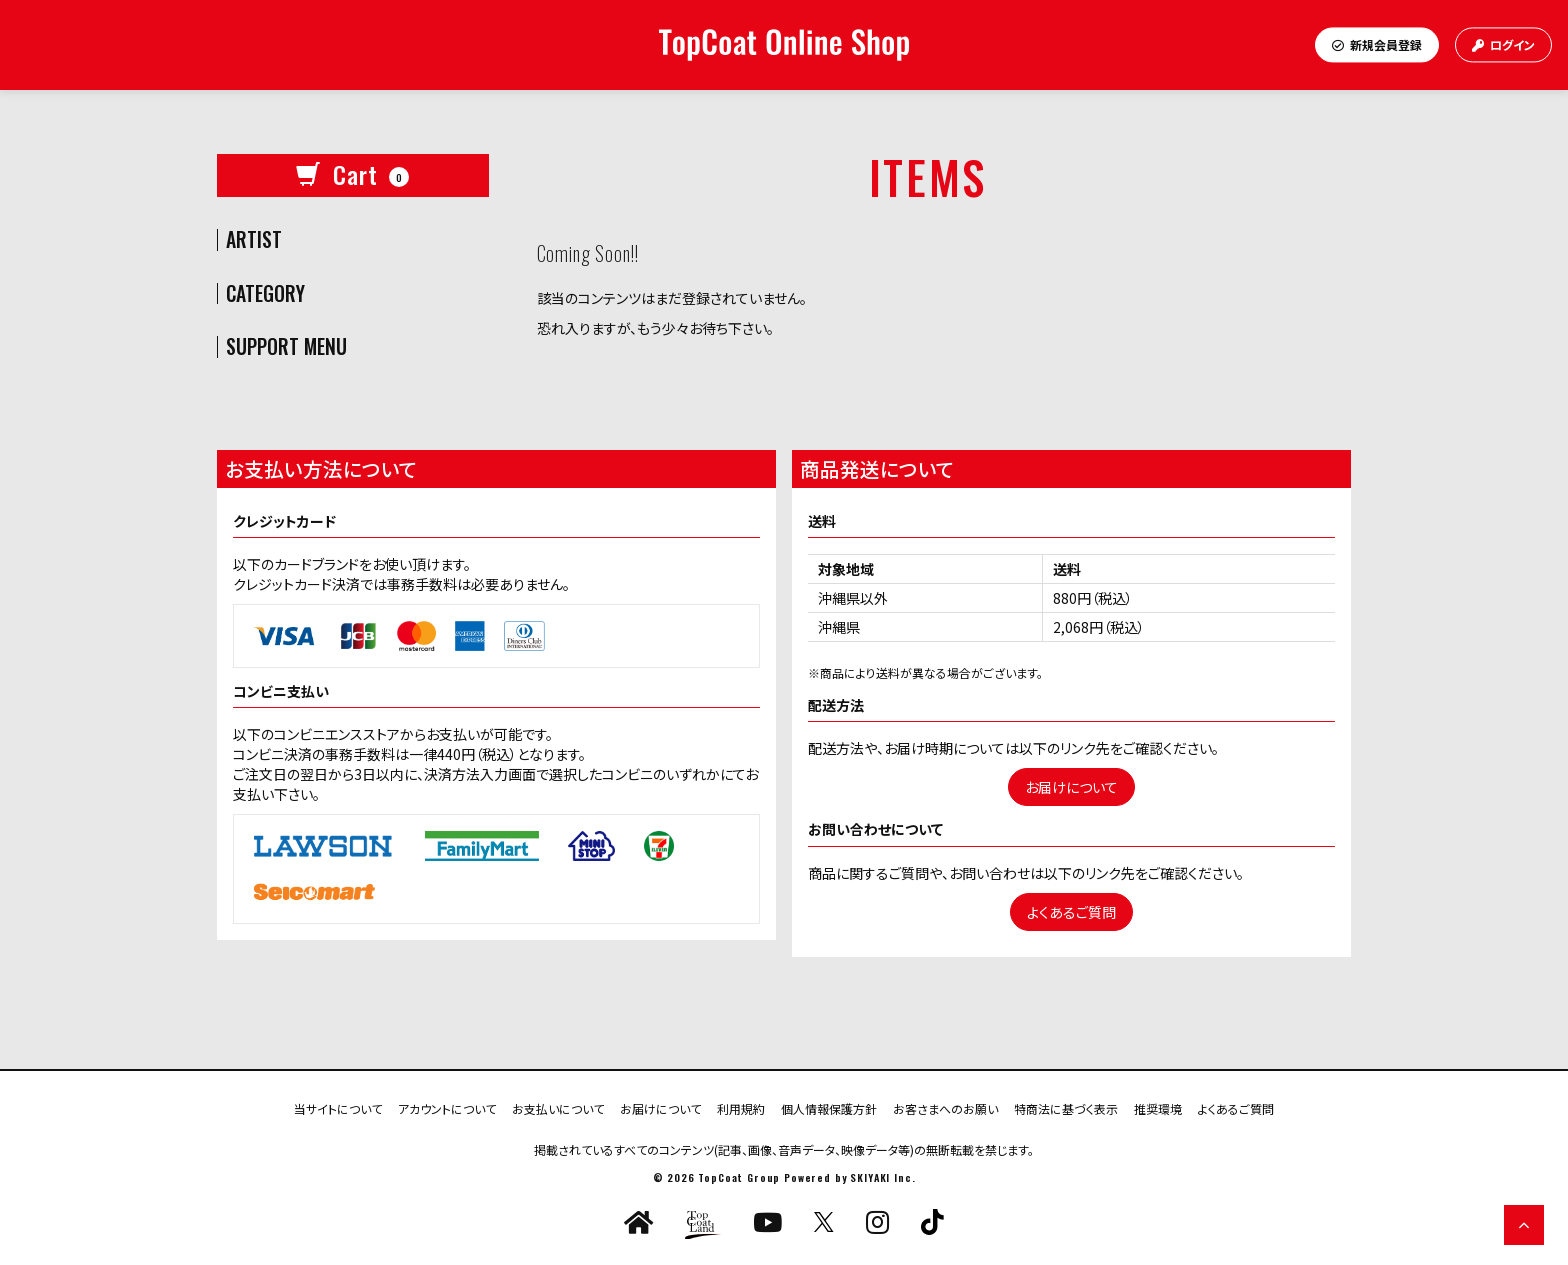 The height and width of the screenshot is (1265, 1568). What do you see at coordinates (447, 1107) in the screenshot?
I see `アカウントについて` at bounding box center [447, 1107].